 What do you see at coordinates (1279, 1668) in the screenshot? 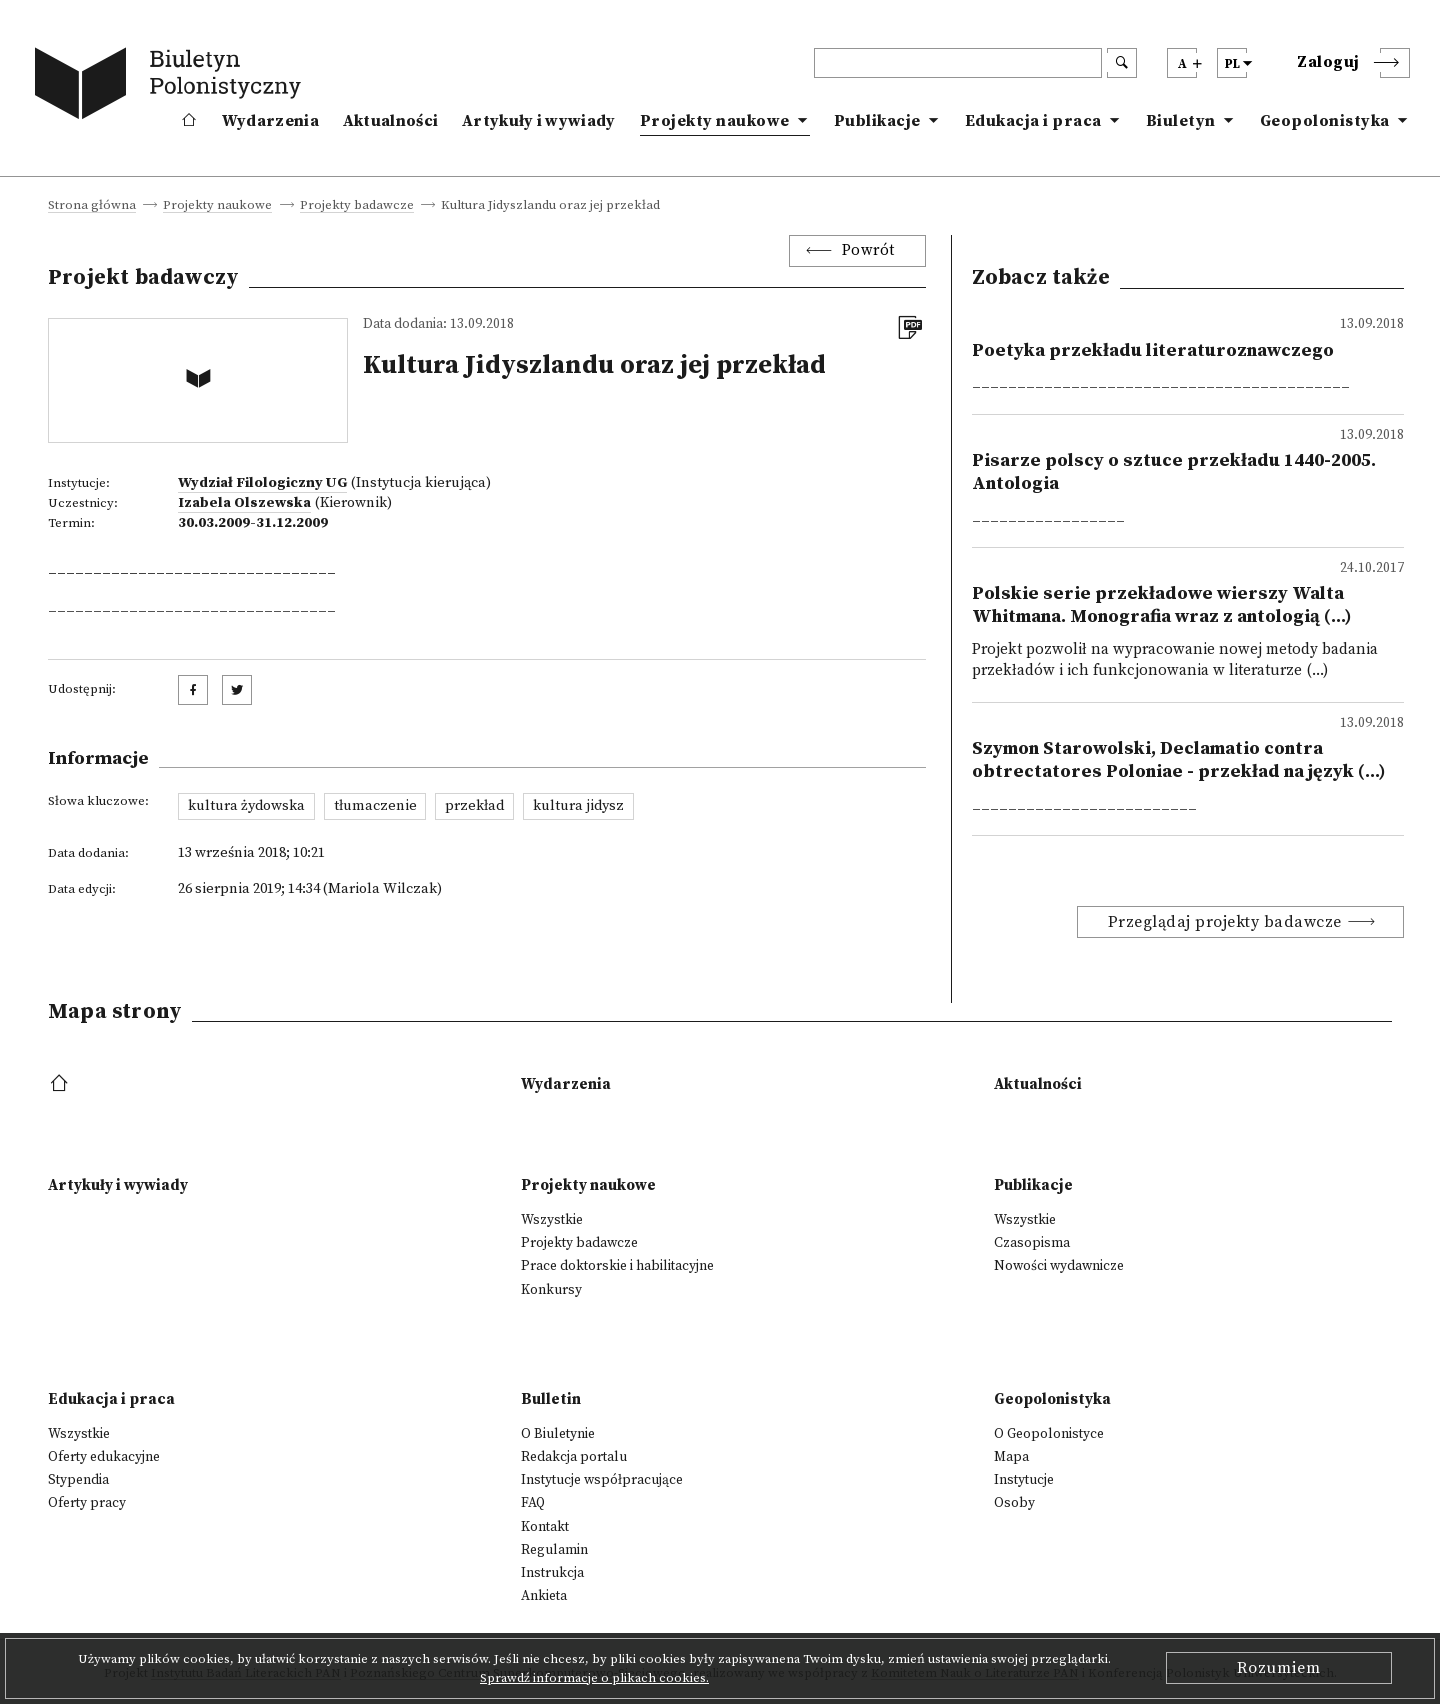
I see `Rozumiem` at bounding box center [1279, 1668].